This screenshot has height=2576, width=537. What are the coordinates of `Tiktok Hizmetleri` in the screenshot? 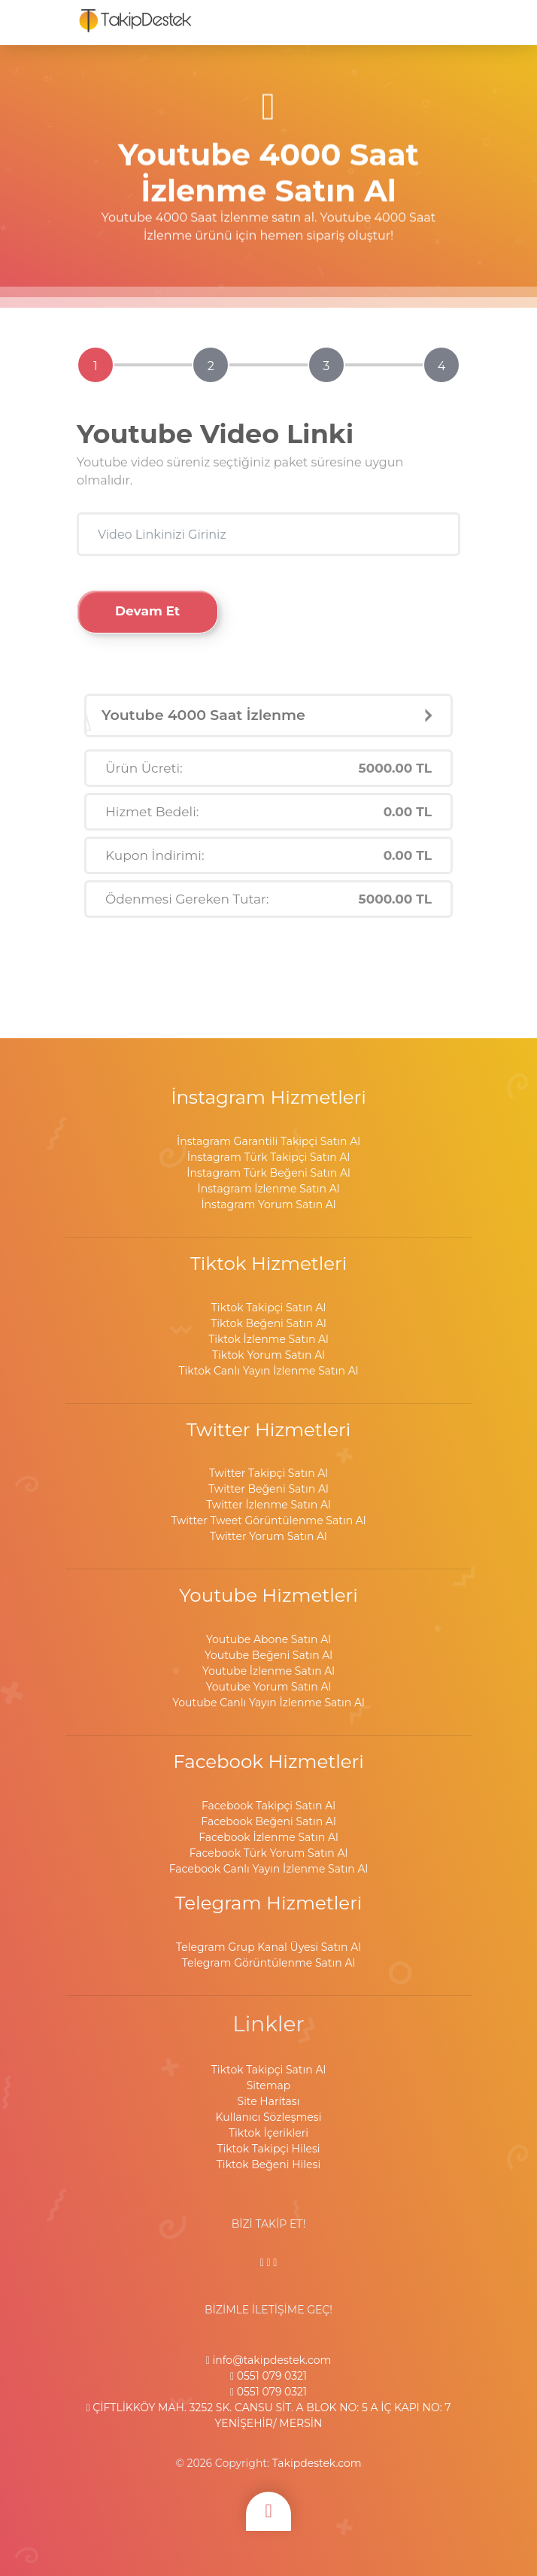 It's located at (268, 1263).